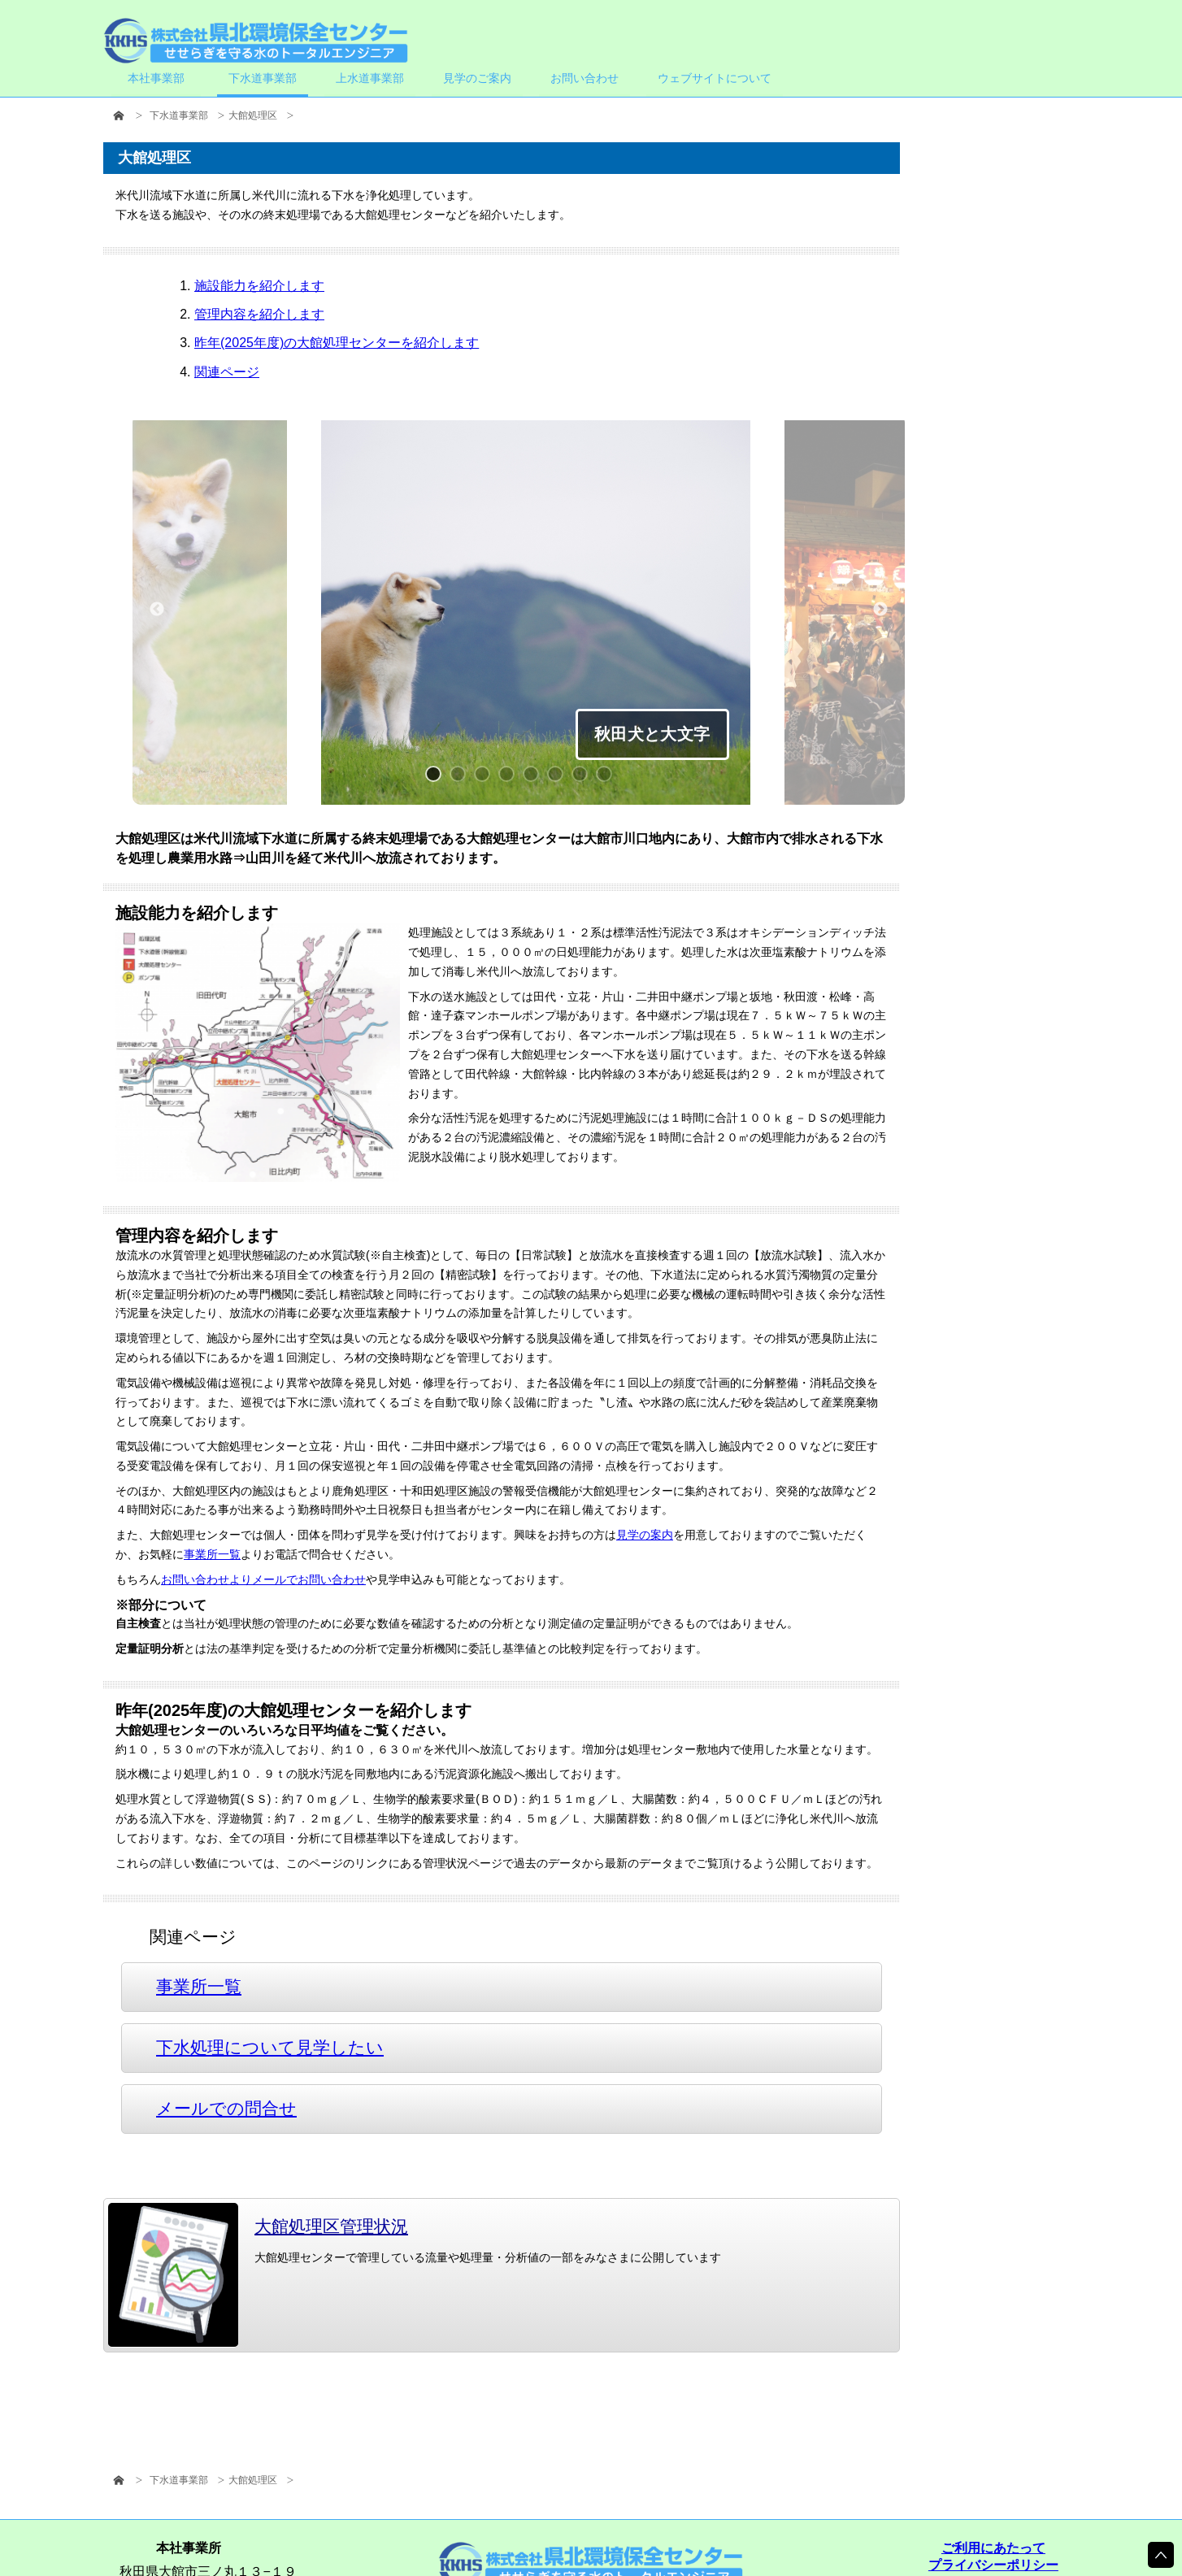  Describe the element at coordinates (535, 615) in the screenshot. I see `[option]` at that location.